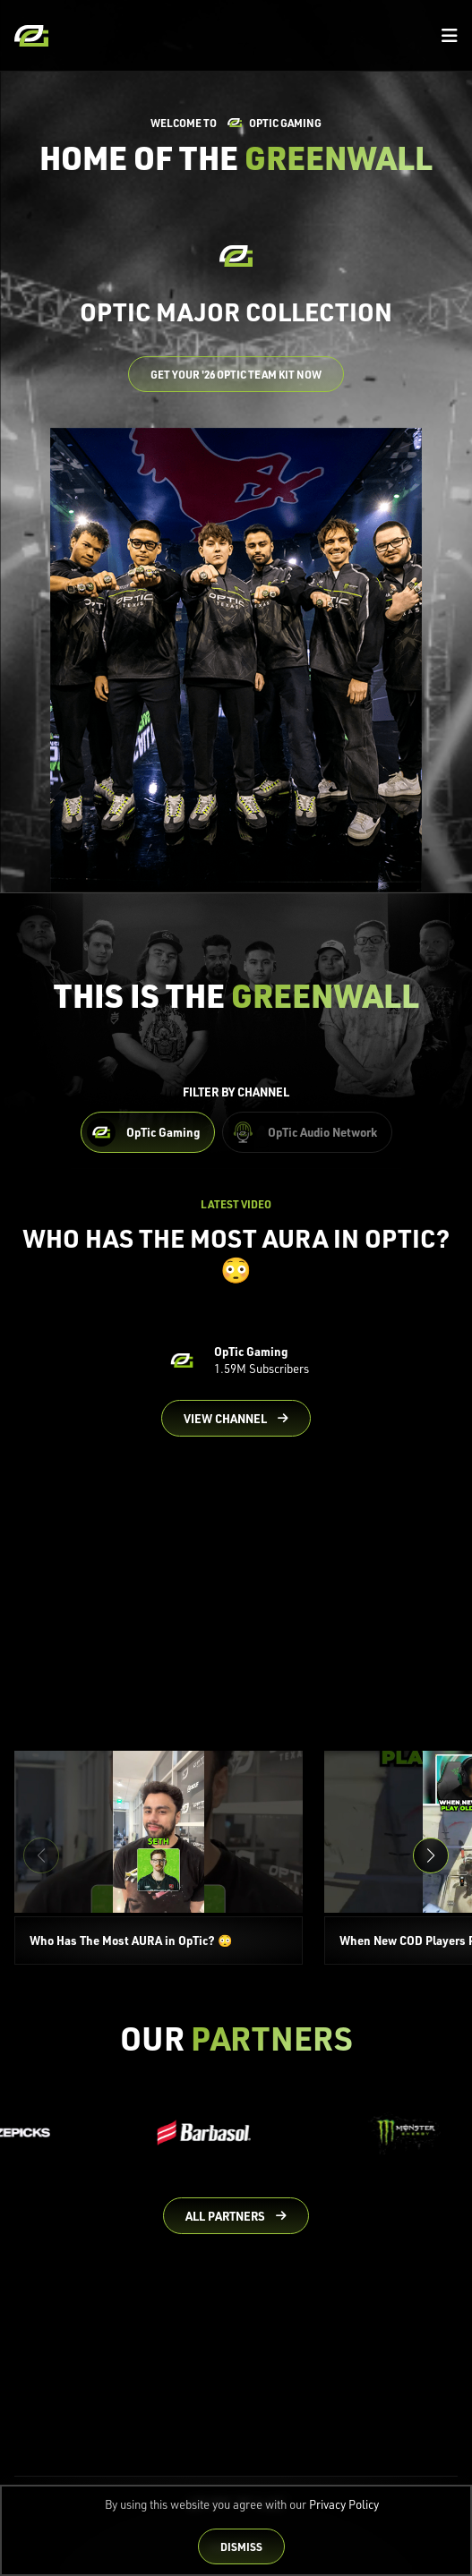 The height and width of the screenshot is (2576, 472). What do you see at coordinates (158, 1858) in the screenshot?
I see `[Who Has The Most AURA in OpTic? 😳]` at bounding box center [158, 1858].